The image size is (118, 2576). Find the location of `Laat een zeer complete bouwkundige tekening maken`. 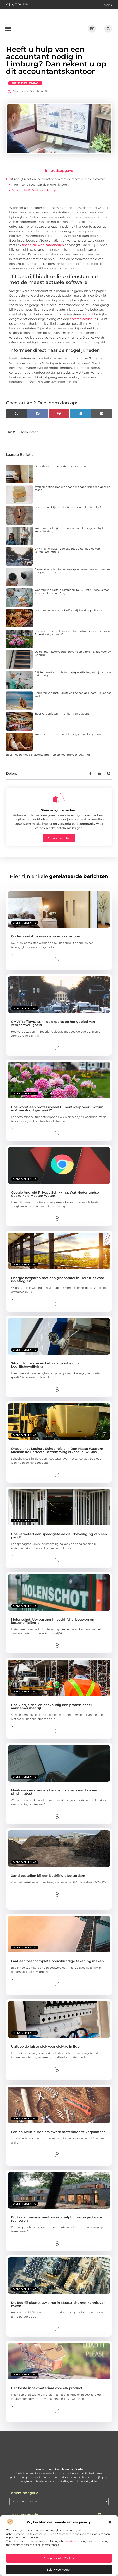

Laat een zeer complete bouwkundige tekening maken is located at coordinates (57, 1969).